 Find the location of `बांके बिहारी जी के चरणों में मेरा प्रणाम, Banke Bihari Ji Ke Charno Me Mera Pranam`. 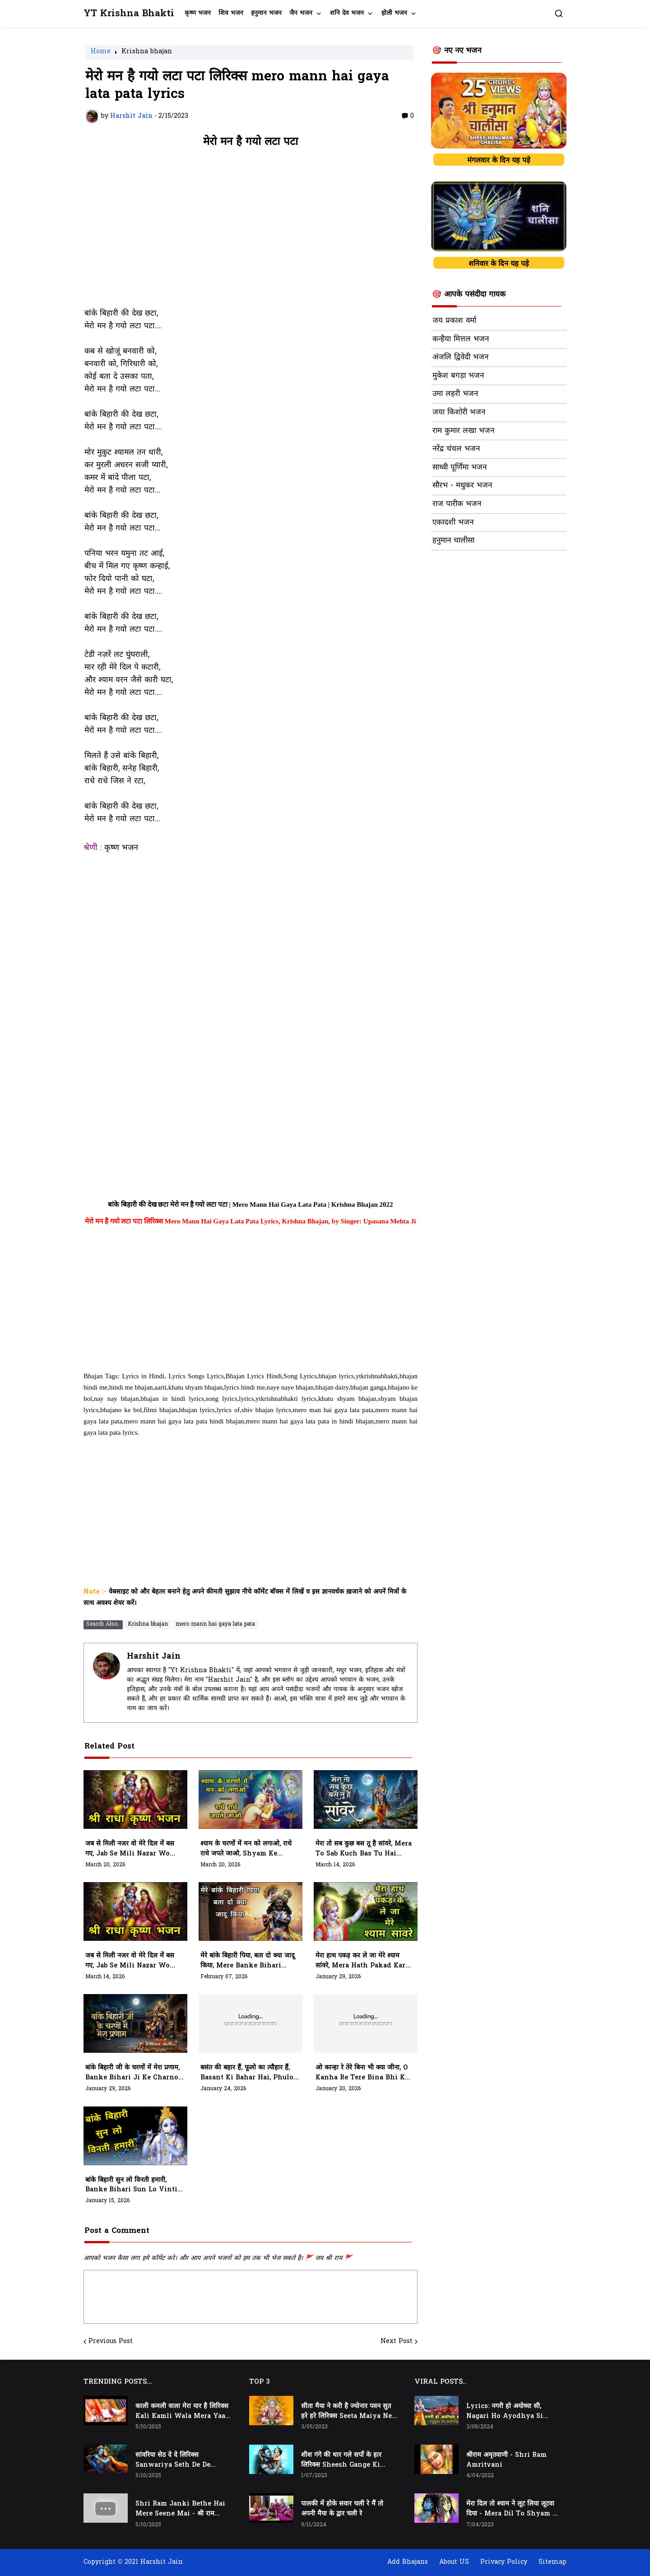

बांके बिहारी जी के चरणों में मेरा प्रणाम, Banke Bihari Ji Ke Charno Me Mera Pranam is located at coordinates (132, 2073).